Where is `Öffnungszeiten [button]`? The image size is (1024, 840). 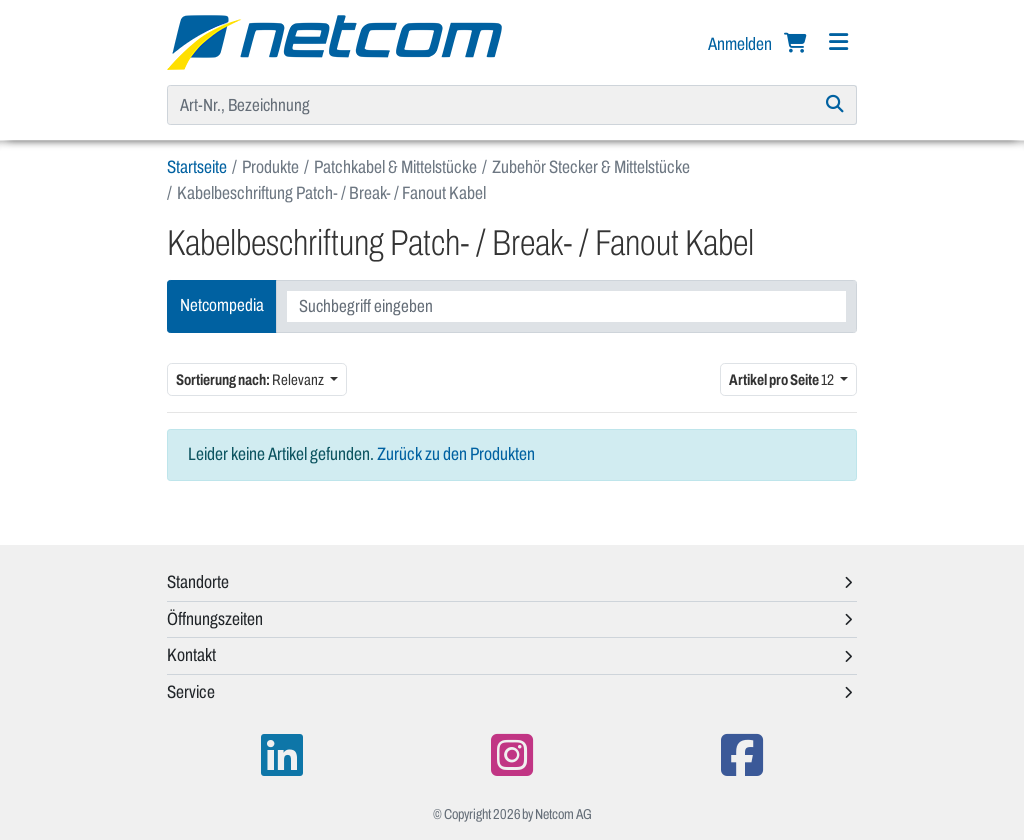
Öffnungszeiten [button] is located at coordinates (215, 619).